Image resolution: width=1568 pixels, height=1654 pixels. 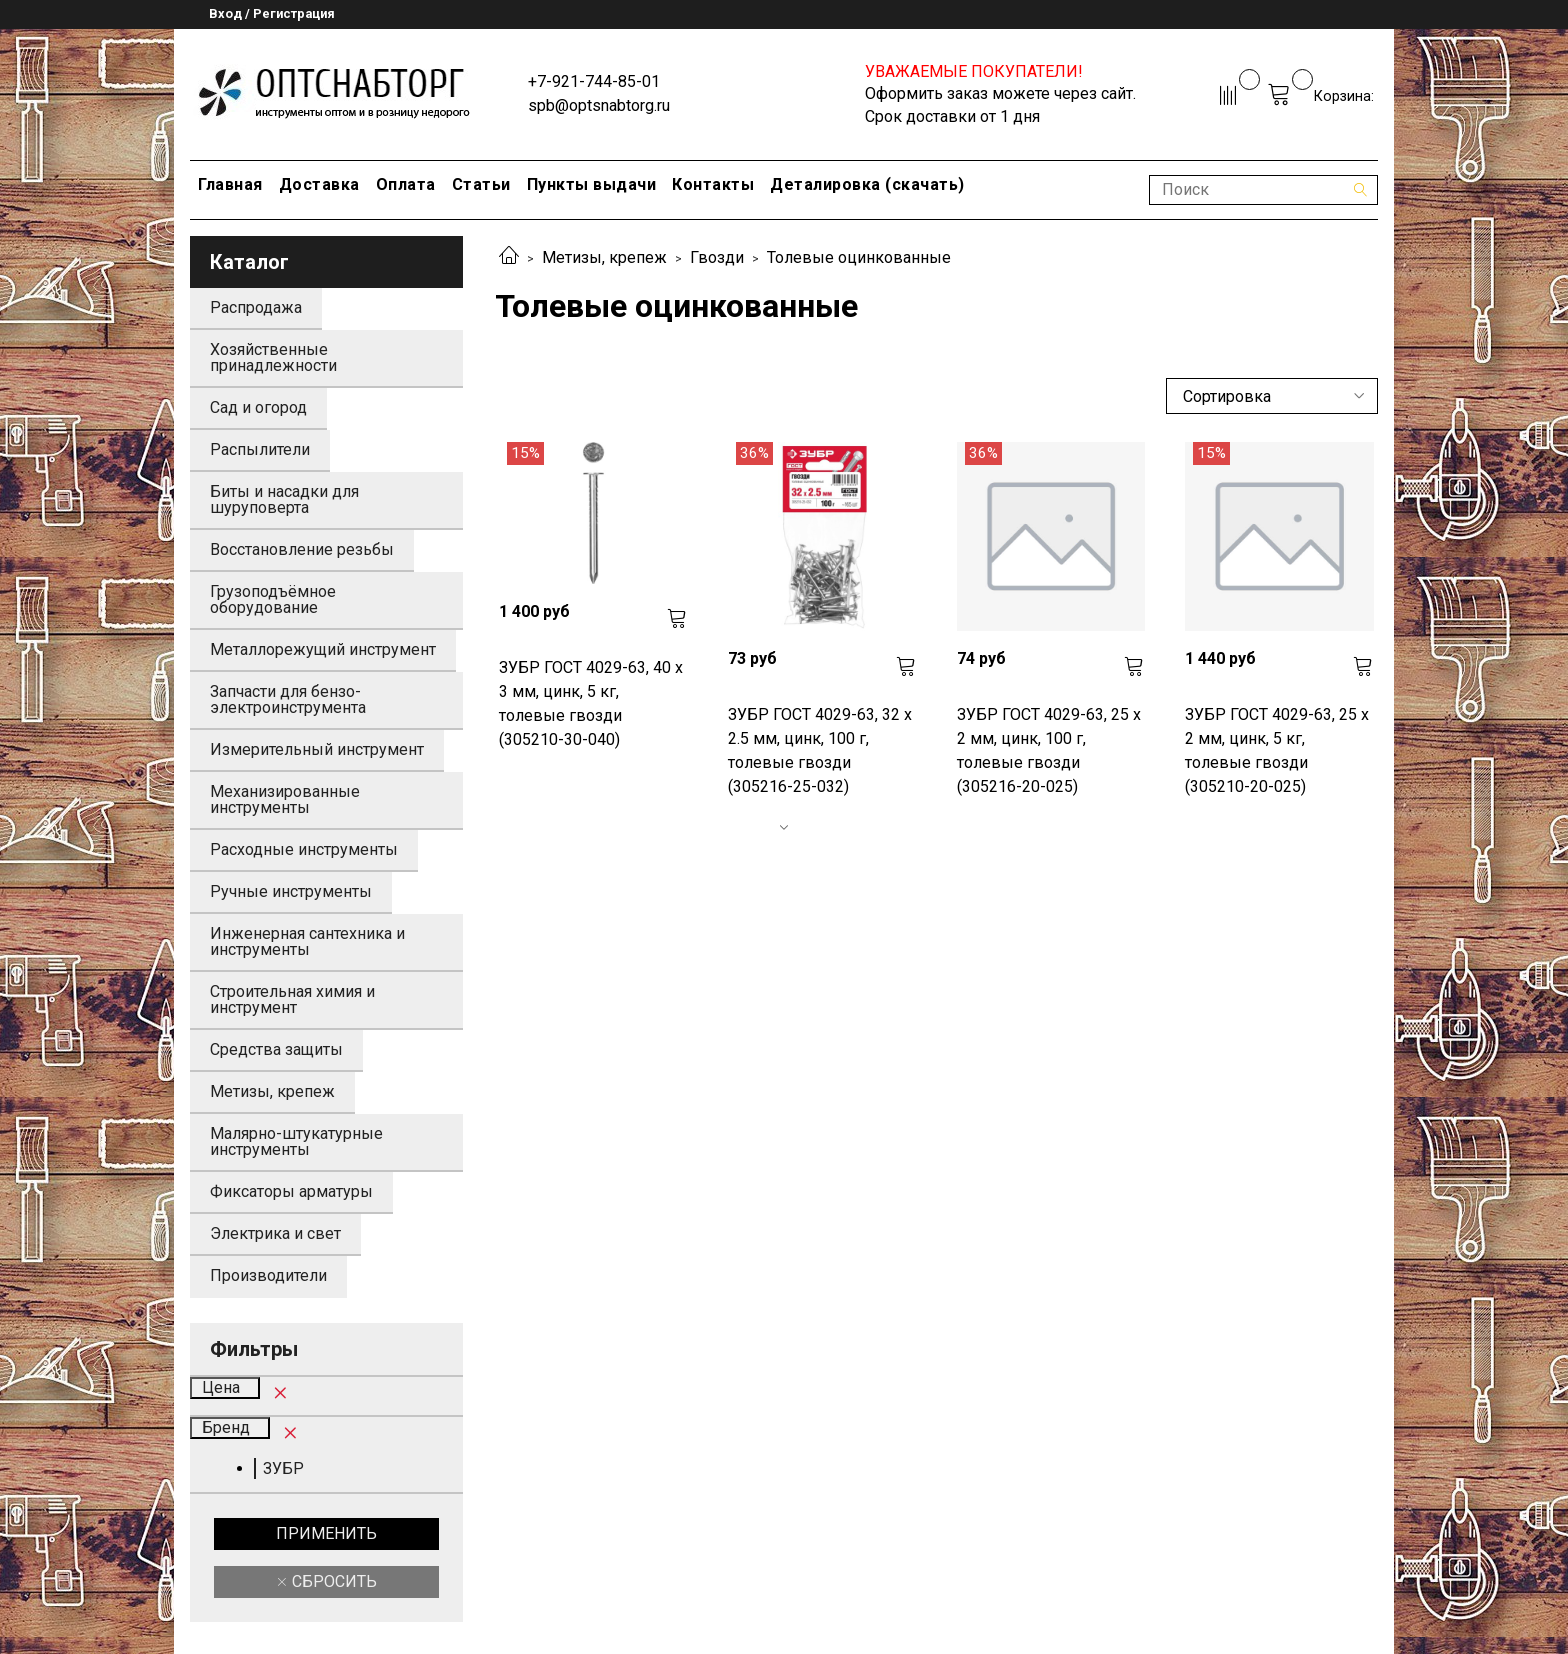 I want to click on Фиксаторы арматуры, so click(x=291, y=1191).